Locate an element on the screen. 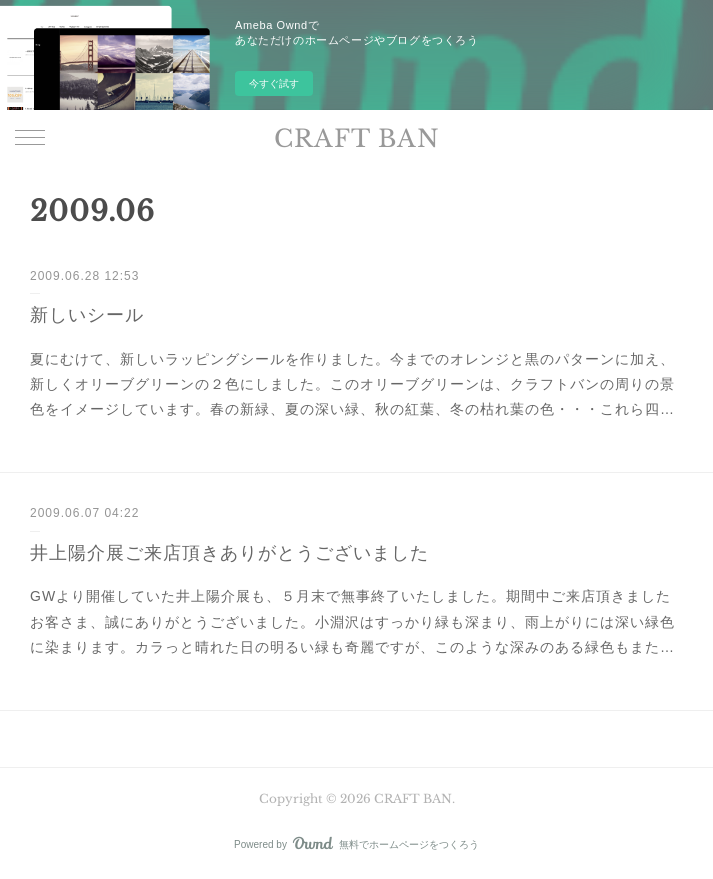 The image size is (713, 879). 井上陽介展ご来店頂きありがとうございました is located at coordinates (229, 553).